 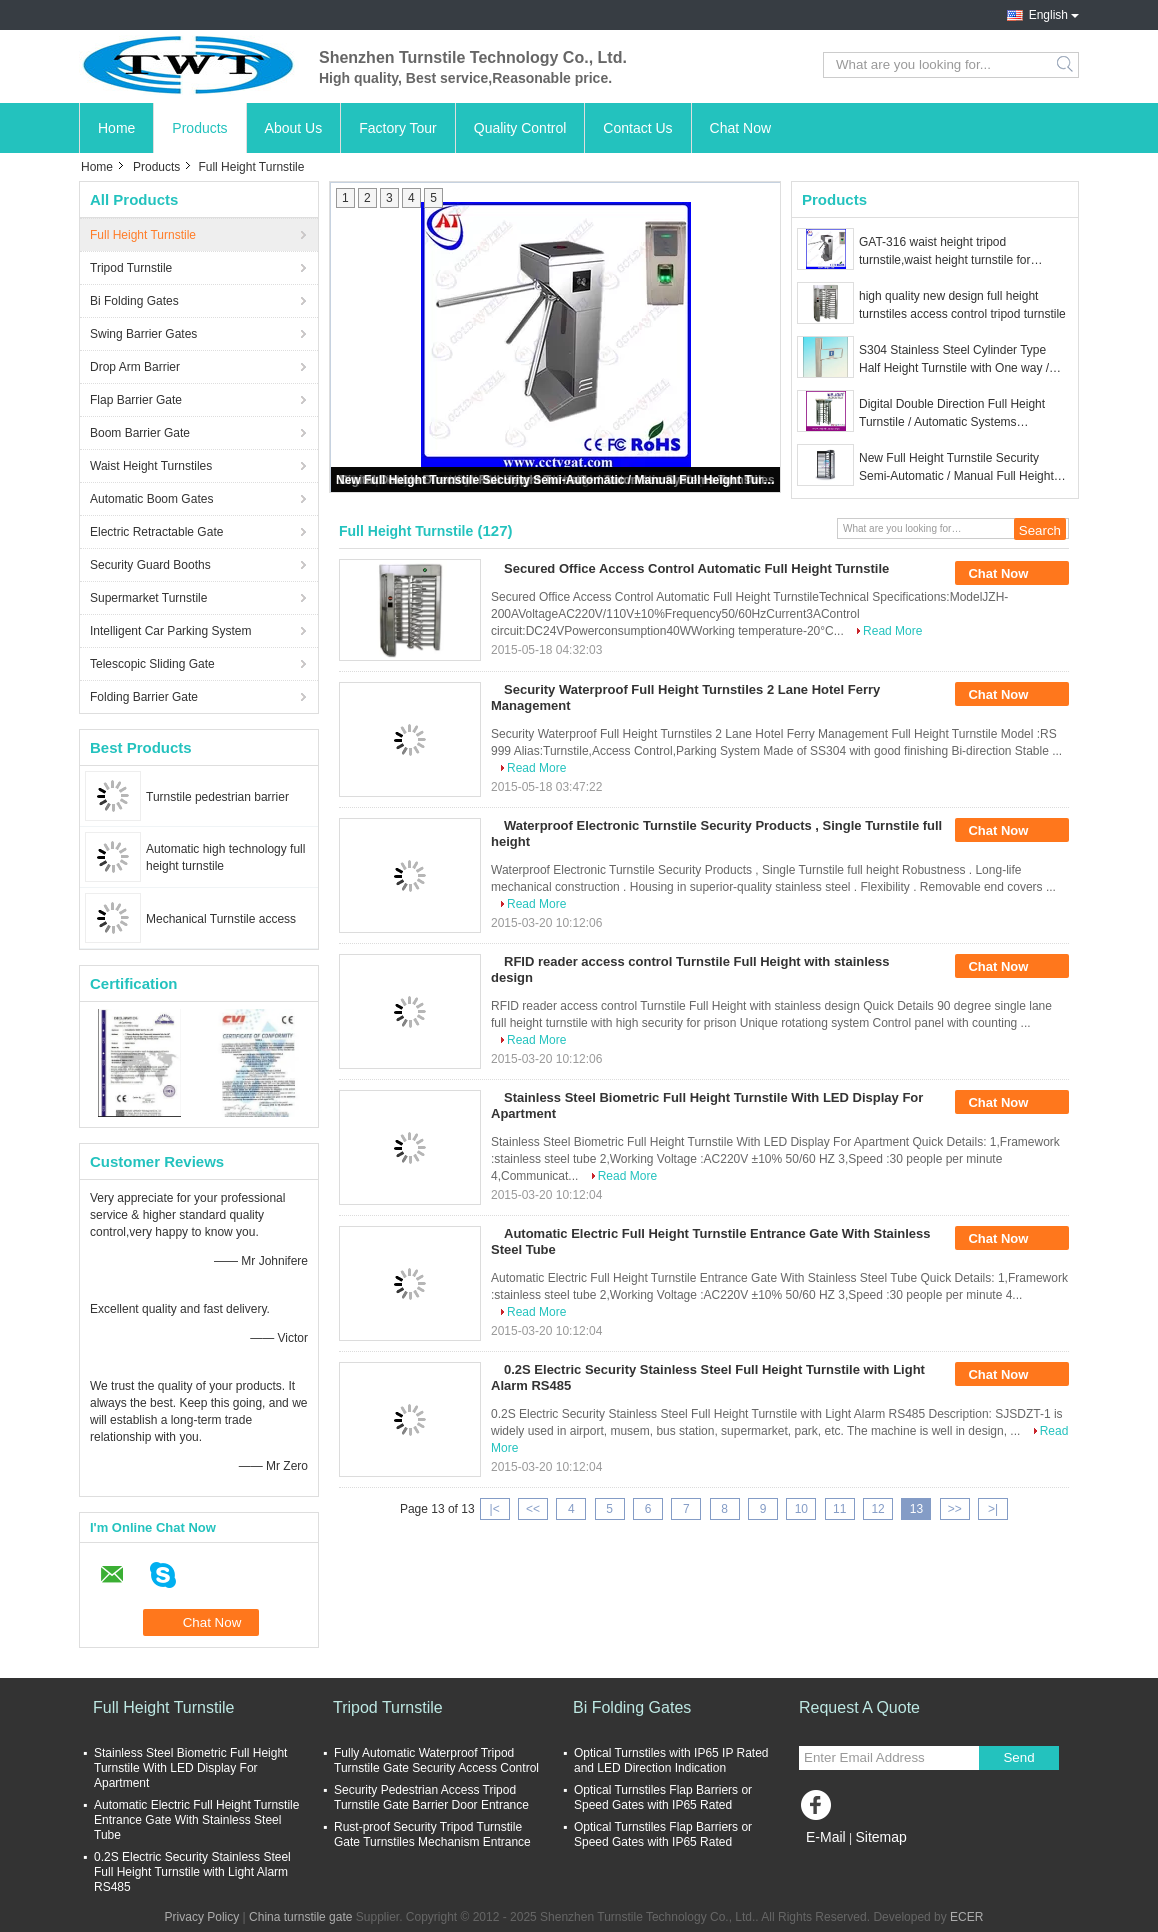 What do you see at coordinates (962, 305) in the screenshot?
I see `high quality new design full height turnstiles access control tripod turnstile` at bounding box center [962, 305].